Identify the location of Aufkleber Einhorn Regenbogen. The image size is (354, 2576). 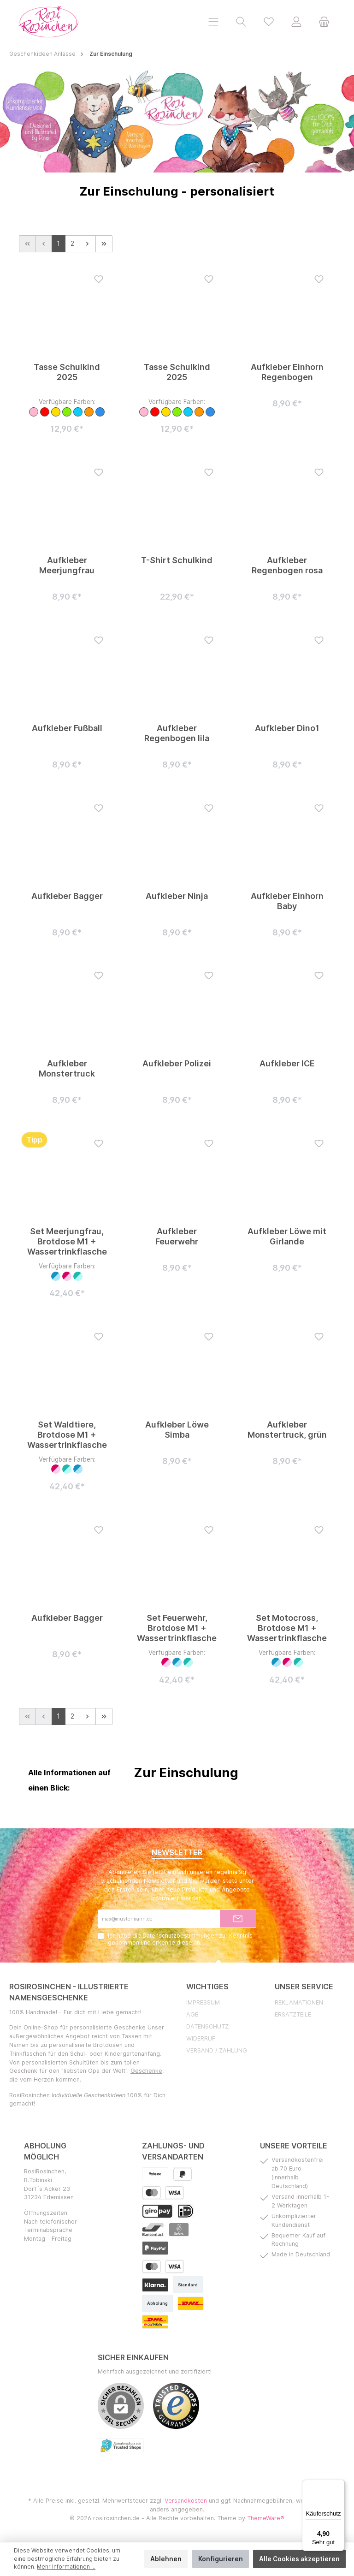
(287, 372).